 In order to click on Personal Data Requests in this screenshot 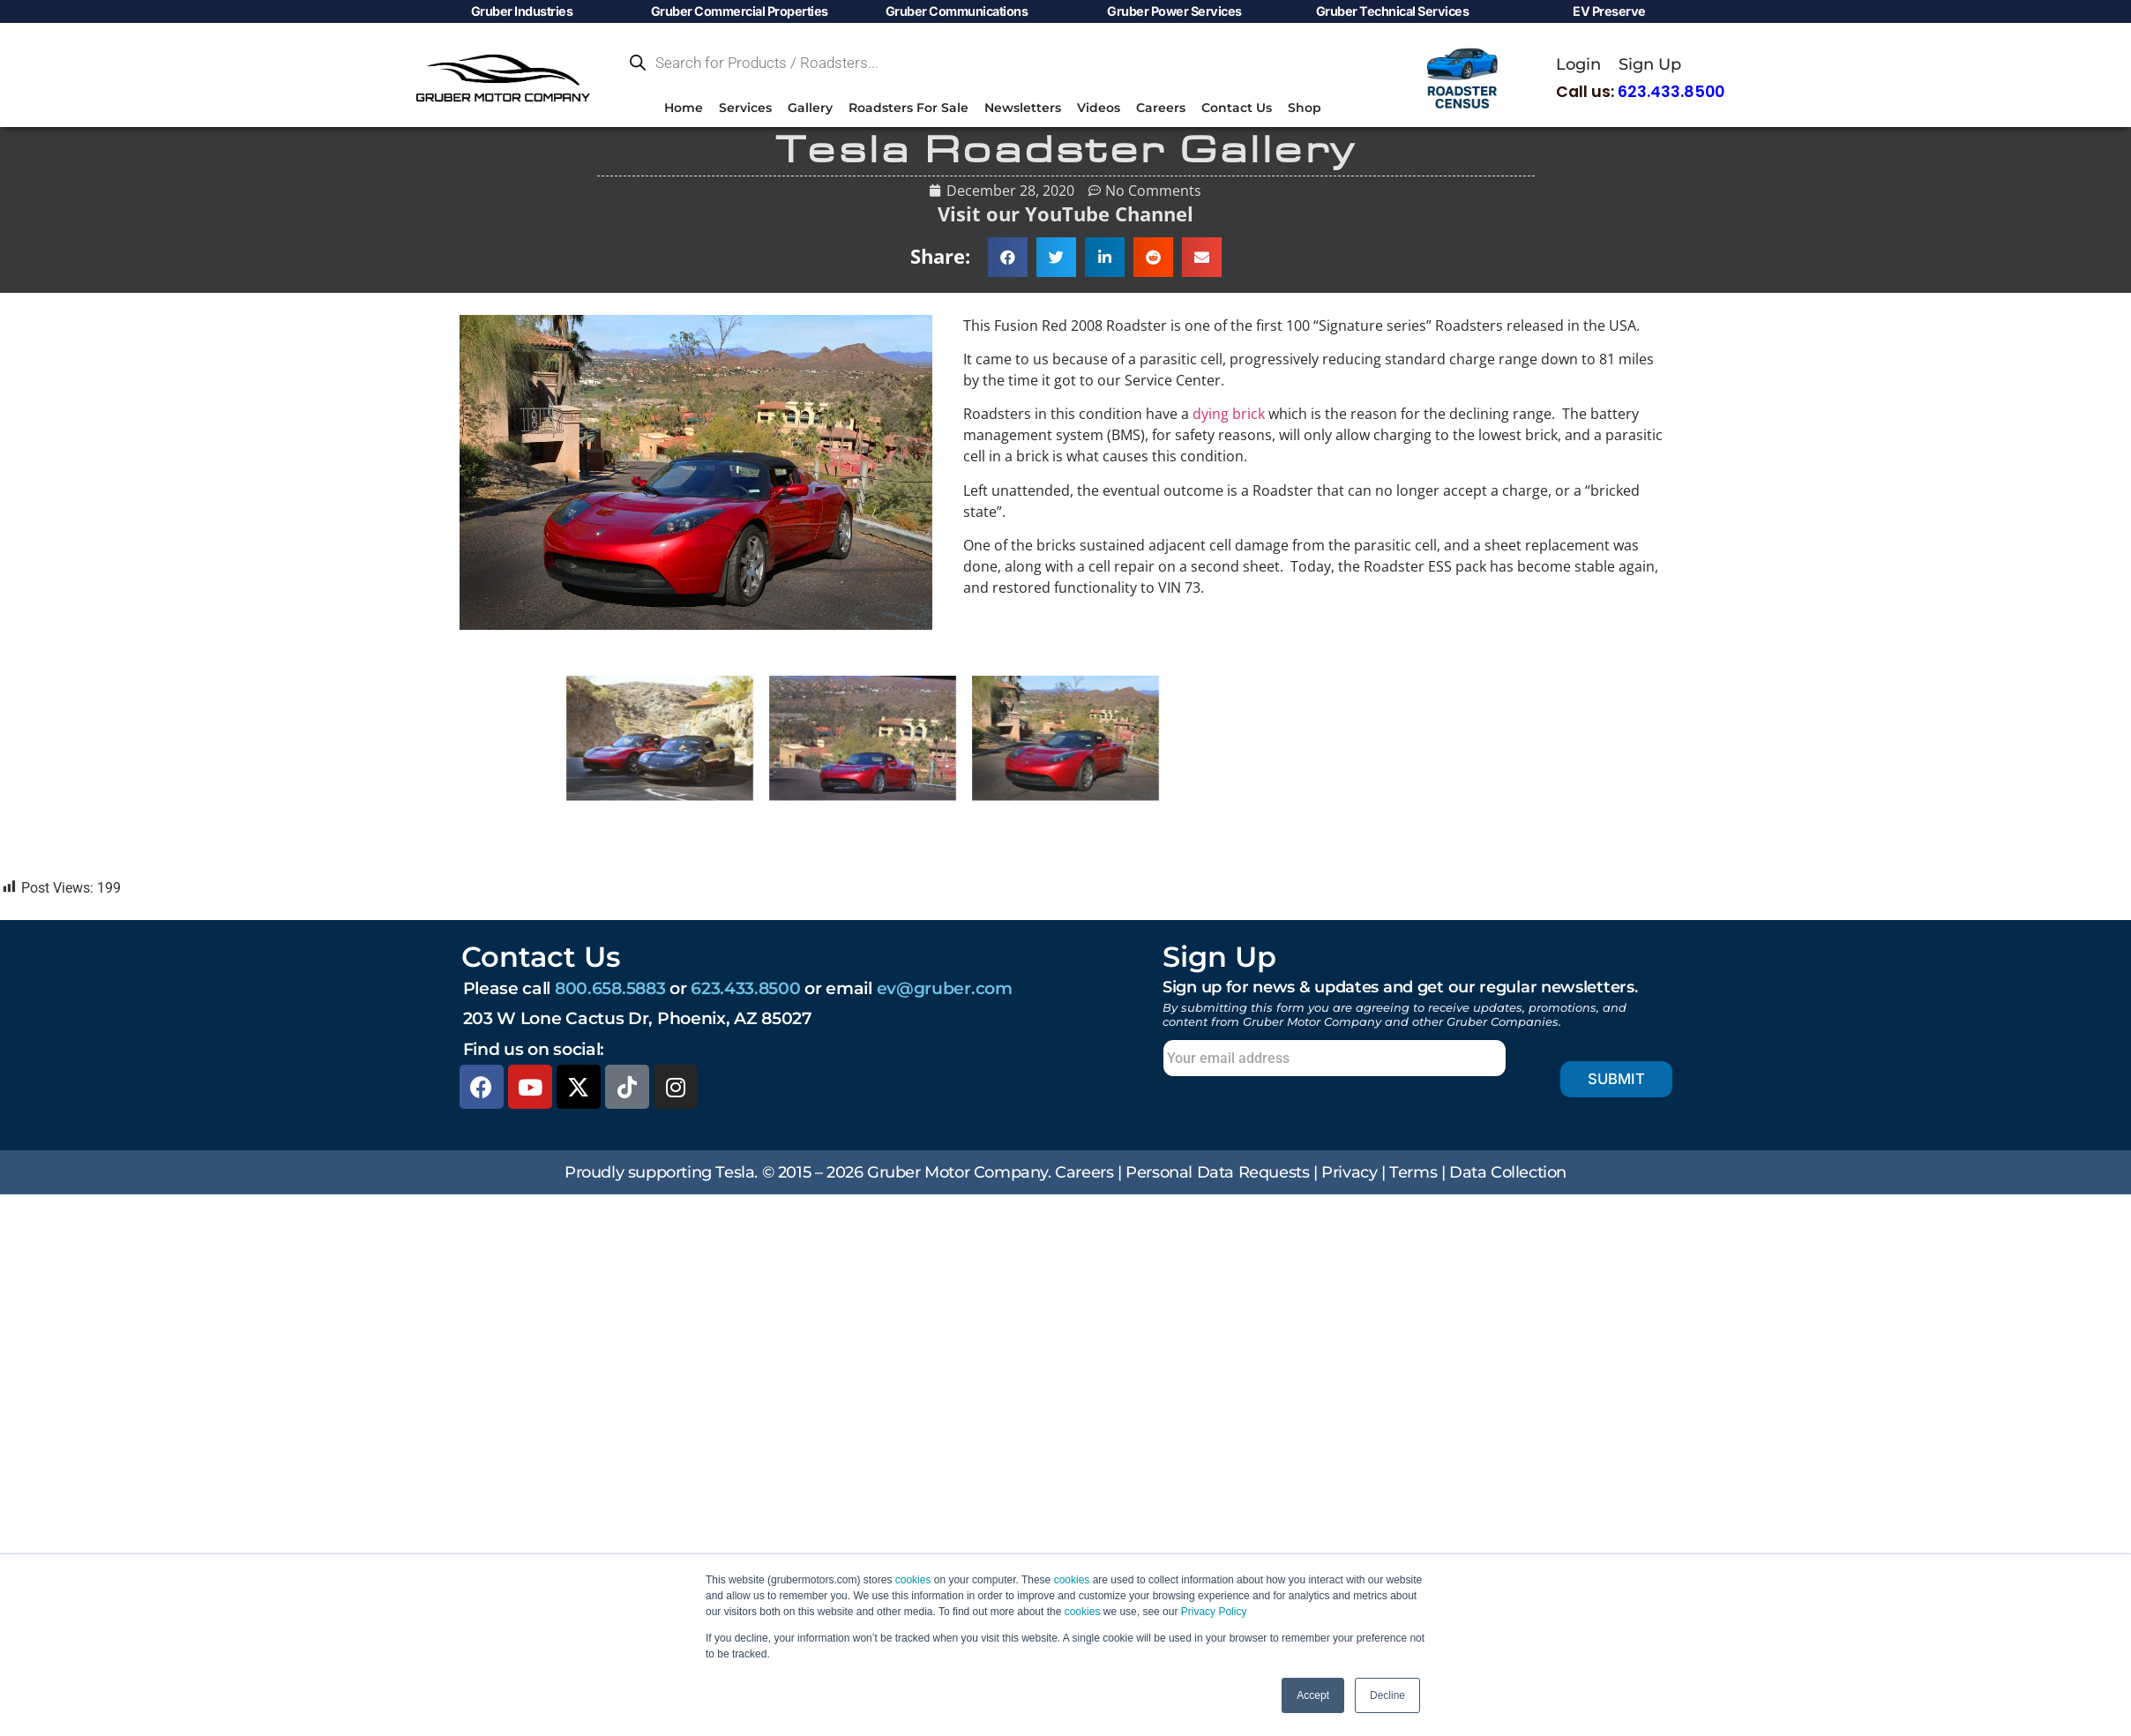, I will do `click(1217, 1172)`.